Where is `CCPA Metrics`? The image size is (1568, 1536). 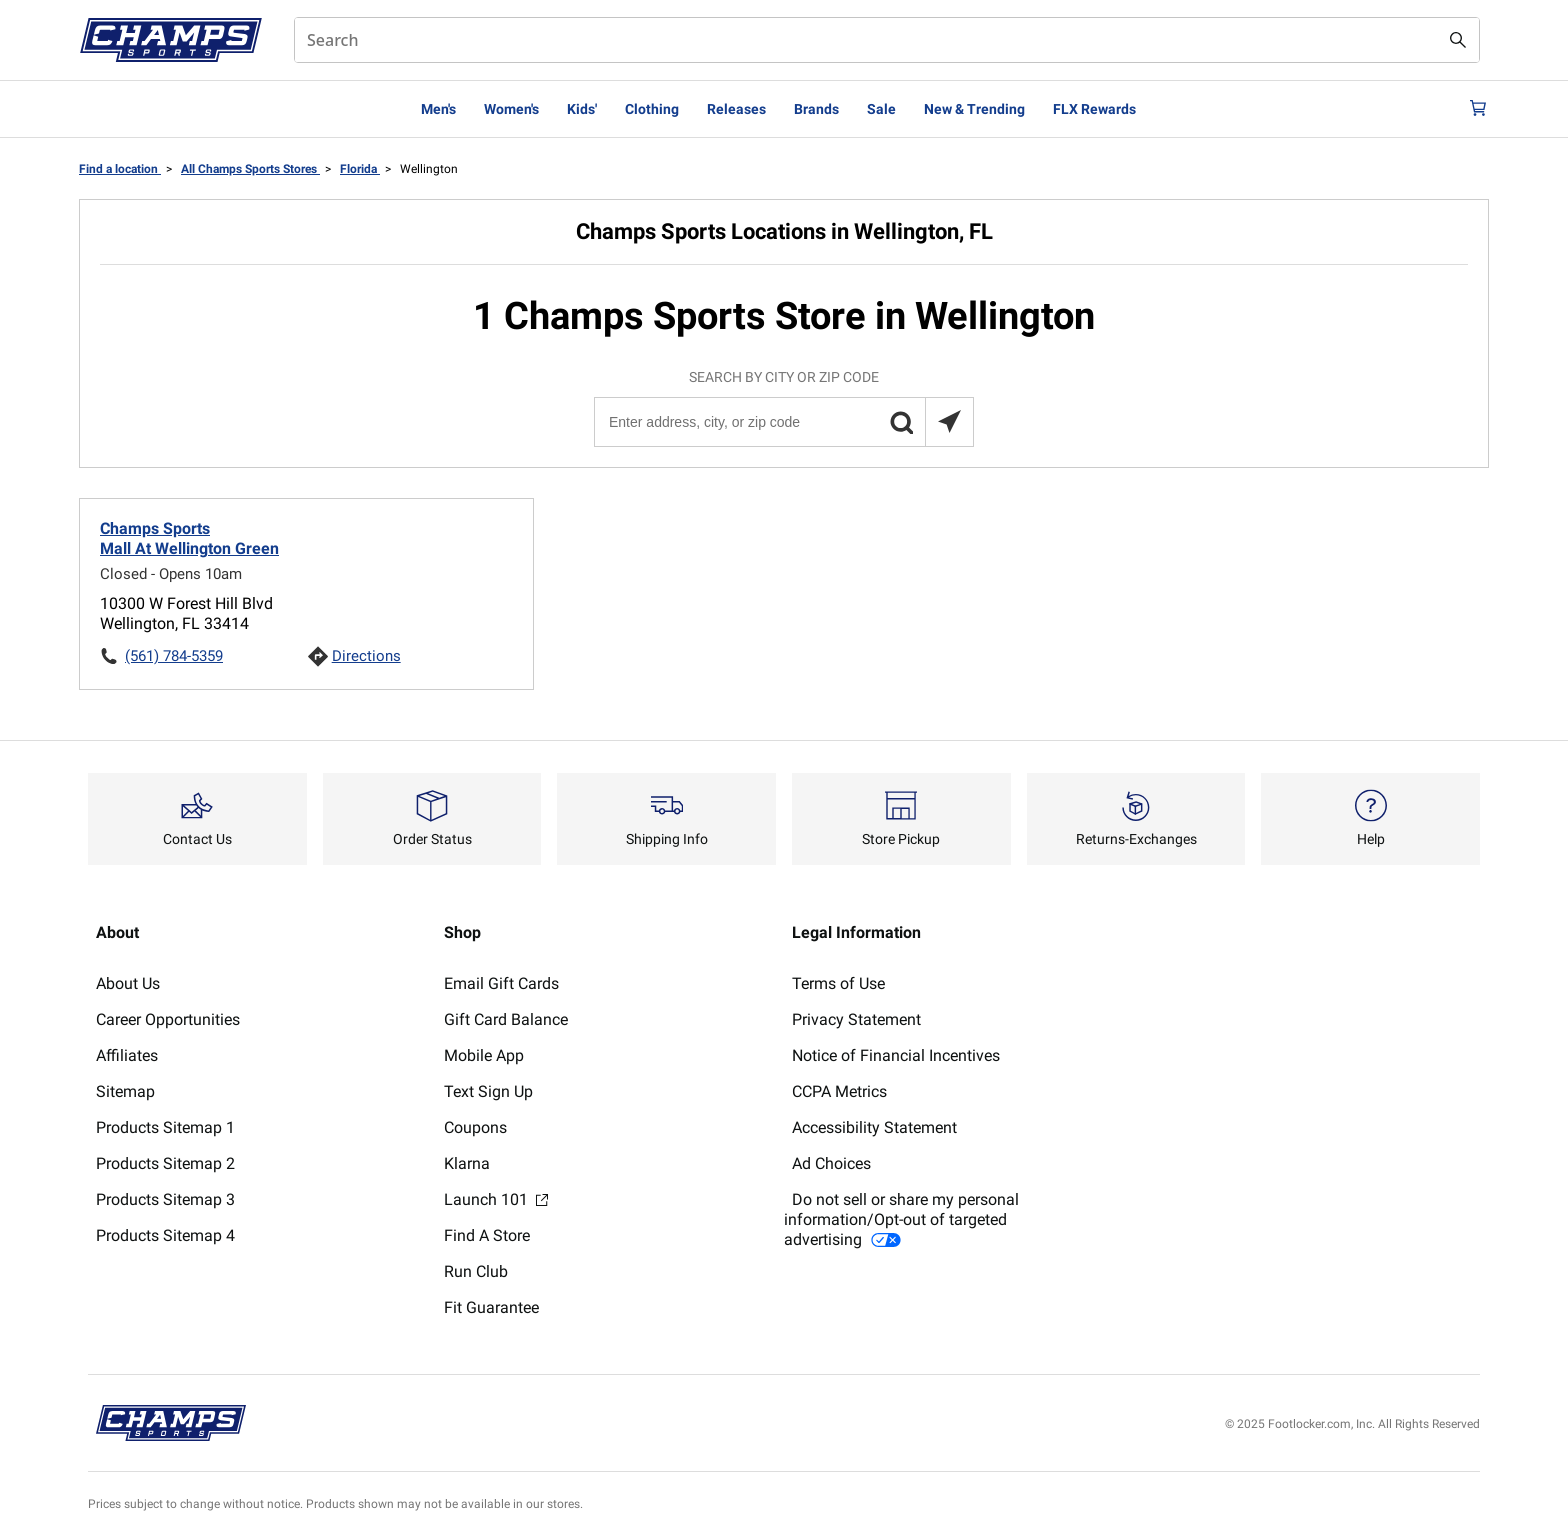
CCPA Metrics is located at coordinates (839, 1091).